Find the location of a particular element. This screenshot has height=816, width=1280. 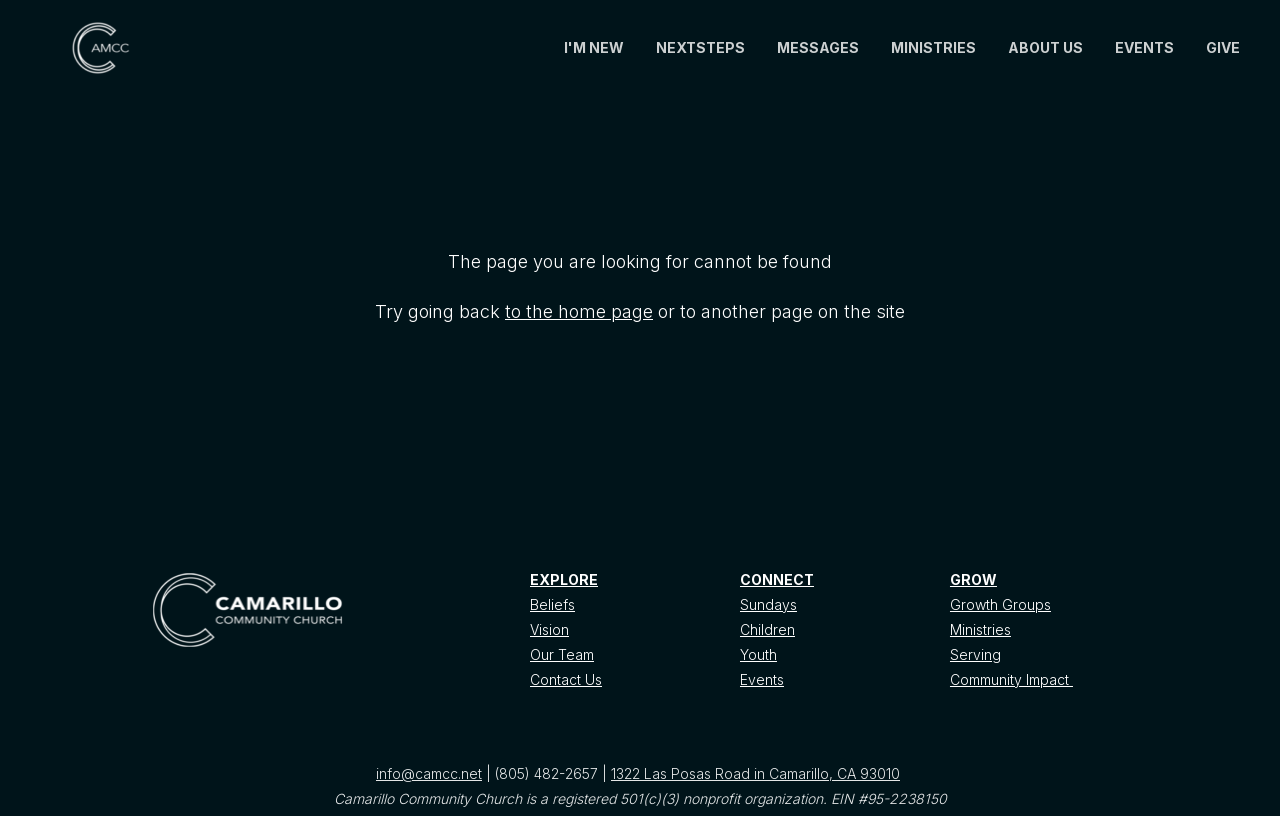

Children is located at coordinates (767, 629).